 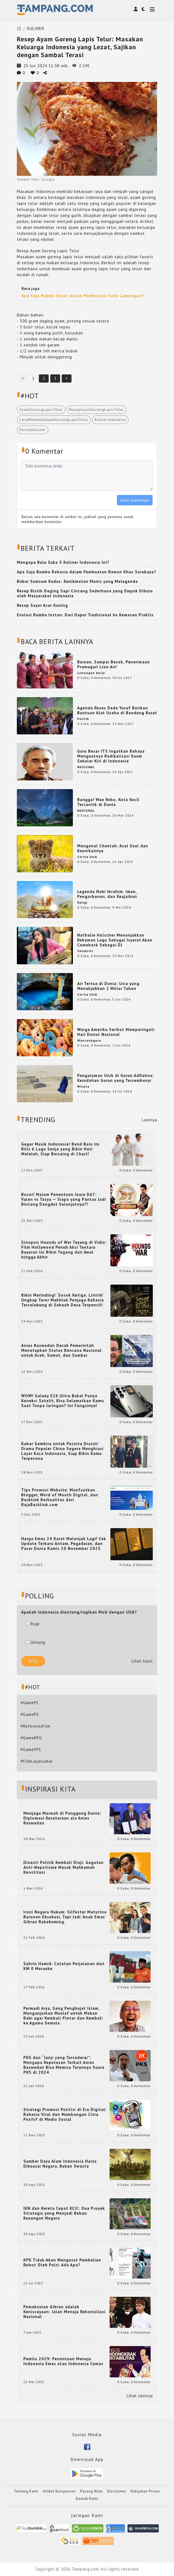 What do you see at coordinates (61, 1350) in the screenshot?
I see `Anies Baswedan Desak Pemerintah Menetapkan Status Bencana Nasional untuk Aceh, Sumut, dan Sumbar` at bounding box center [61, 1350].